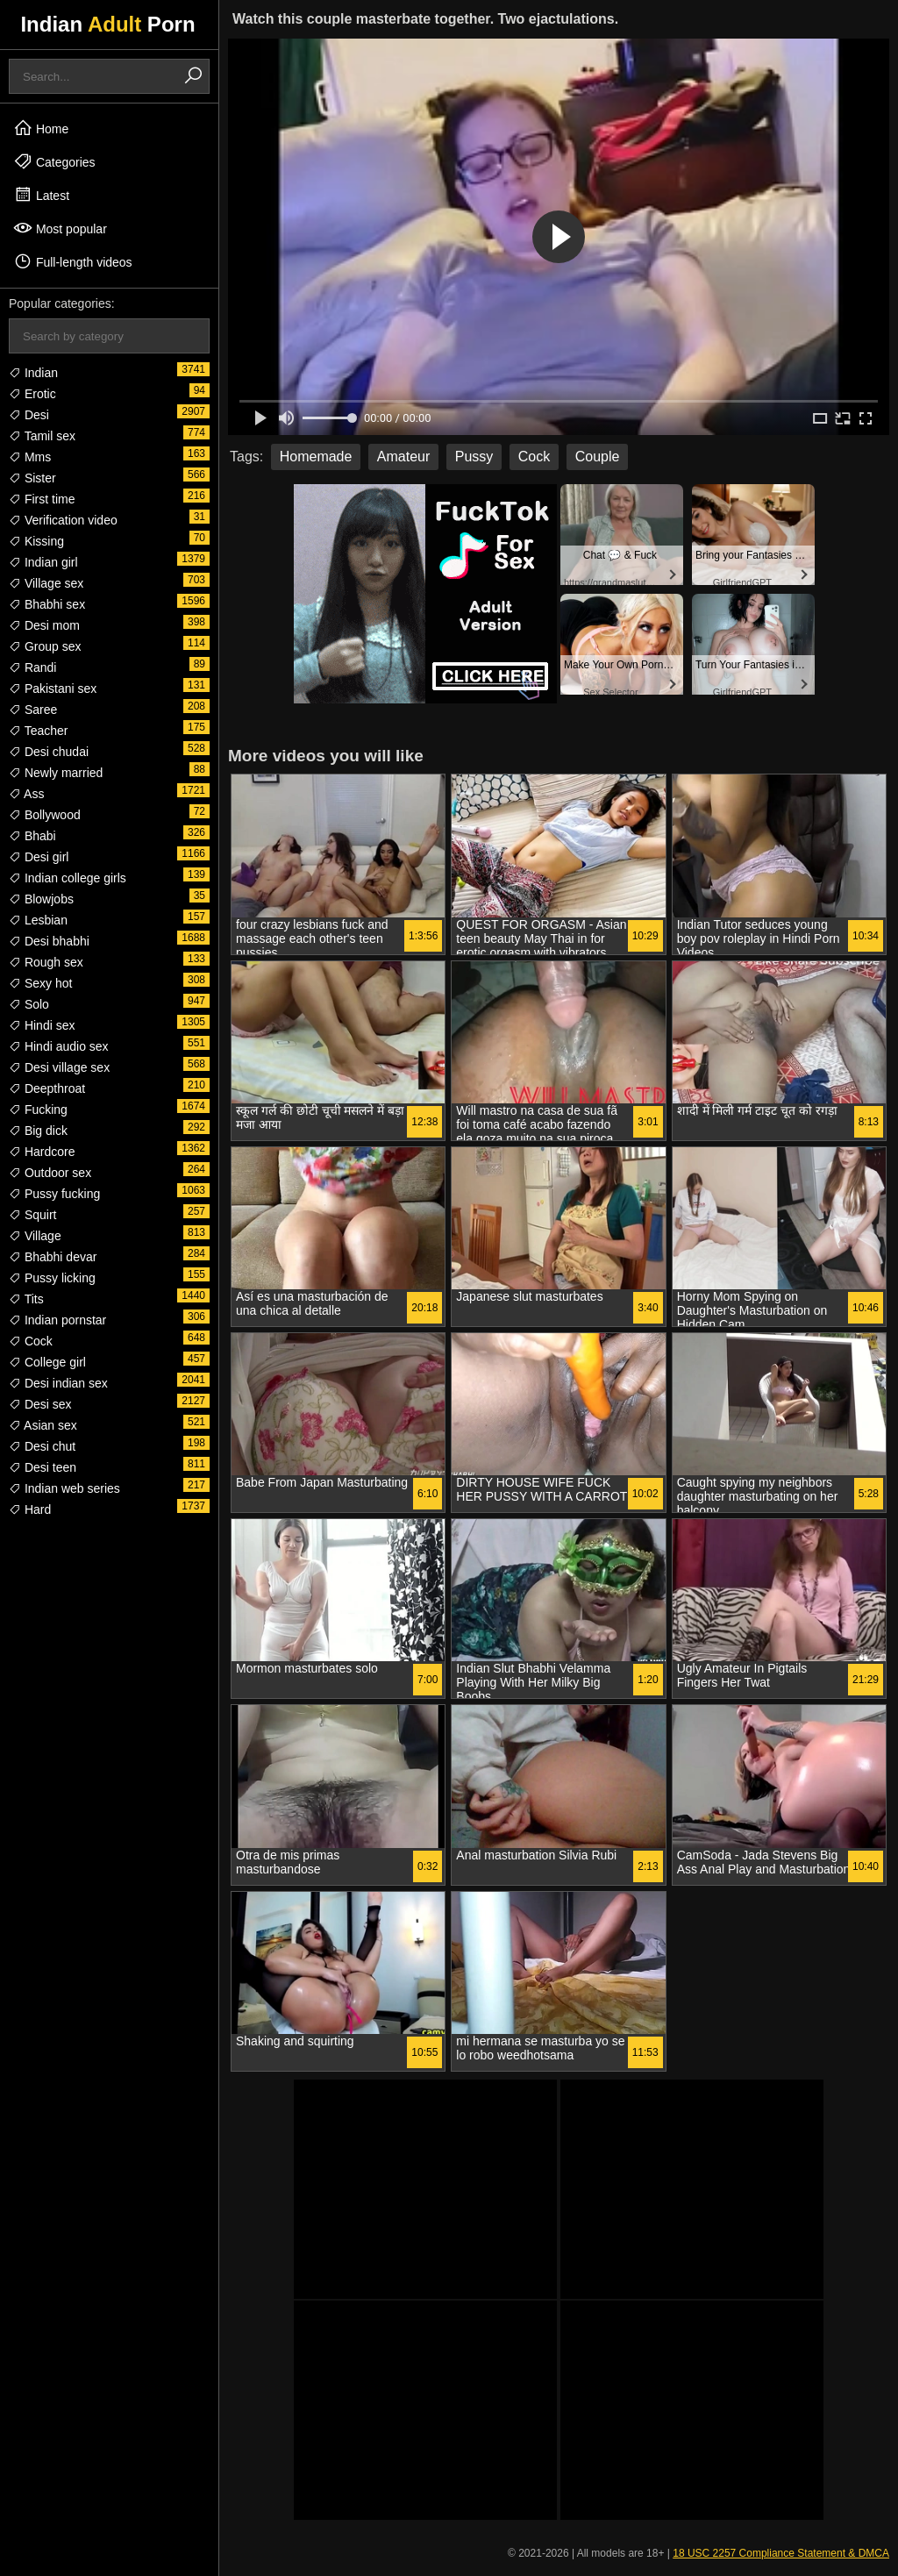 The height and width of the screenshot is (2576, 898). What do you see at coordinates (54, 161) in the screenshot?
I see `Categories` at bounding box center [54, 161].